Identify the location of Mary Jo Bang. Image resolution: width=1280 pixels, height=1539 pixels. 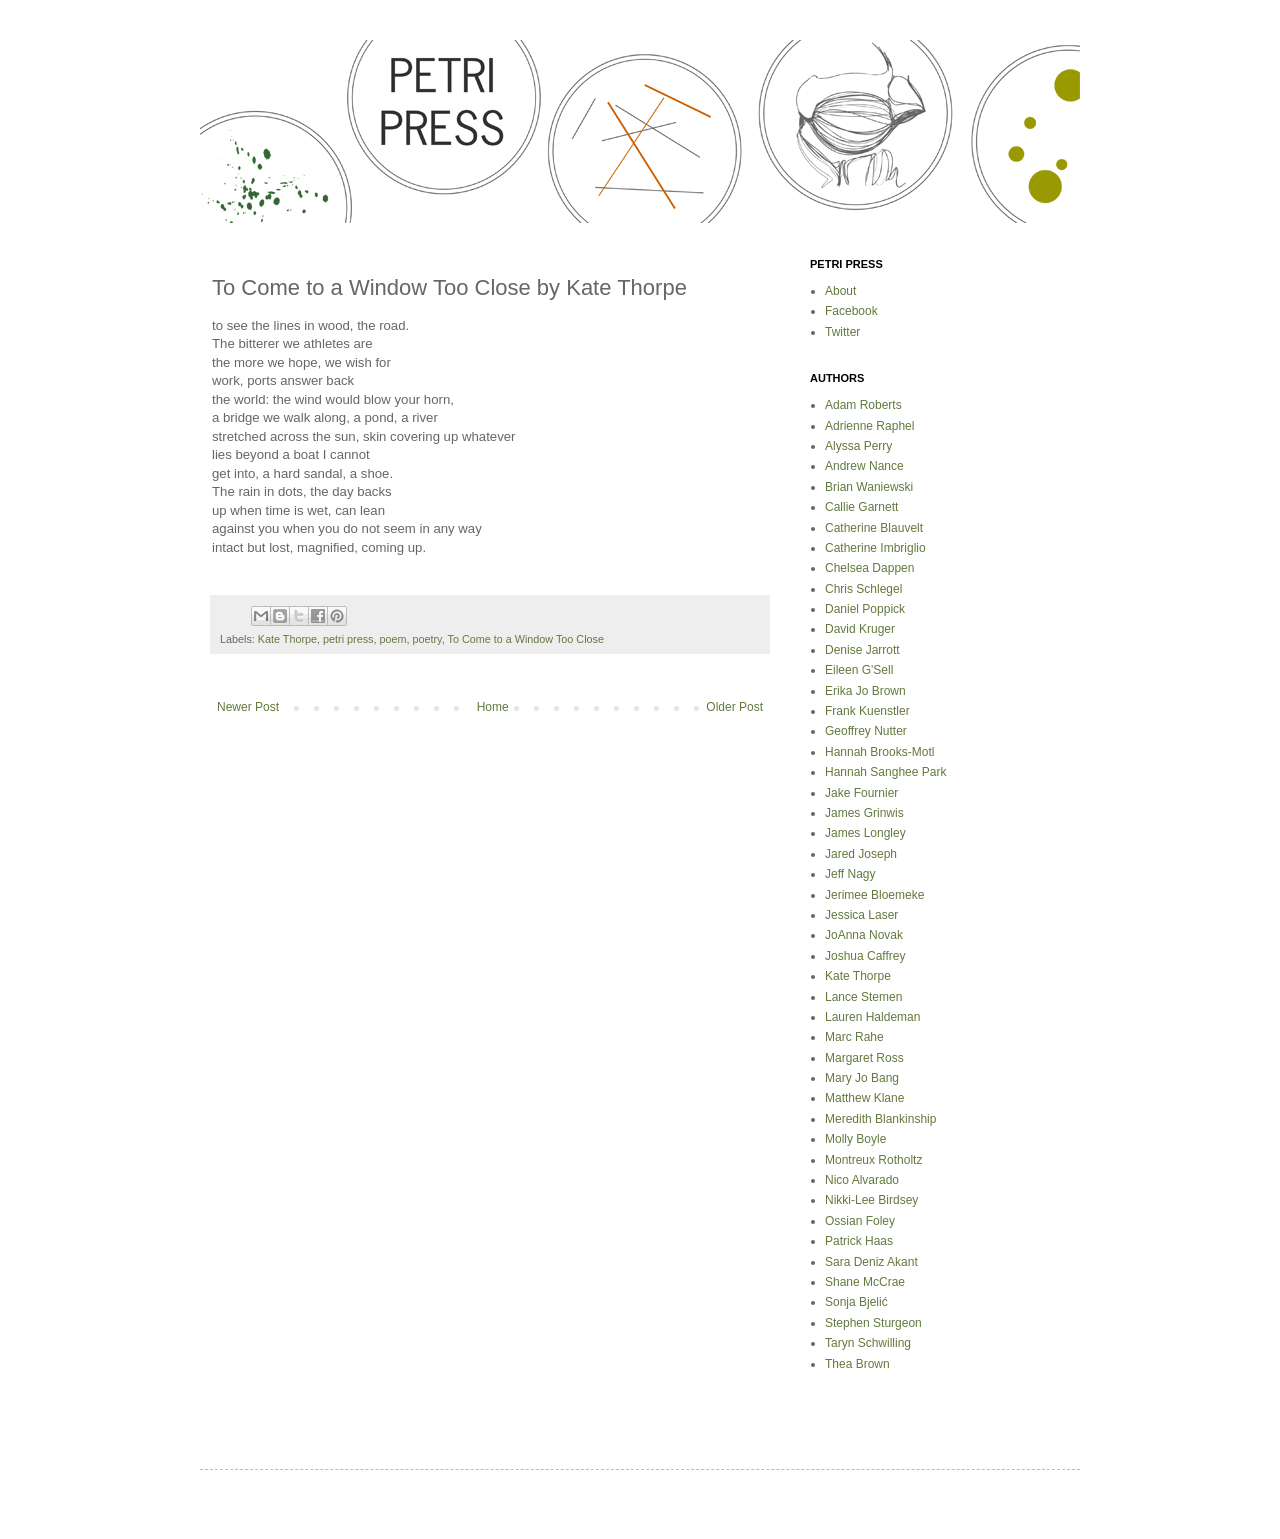
(862, 1078).